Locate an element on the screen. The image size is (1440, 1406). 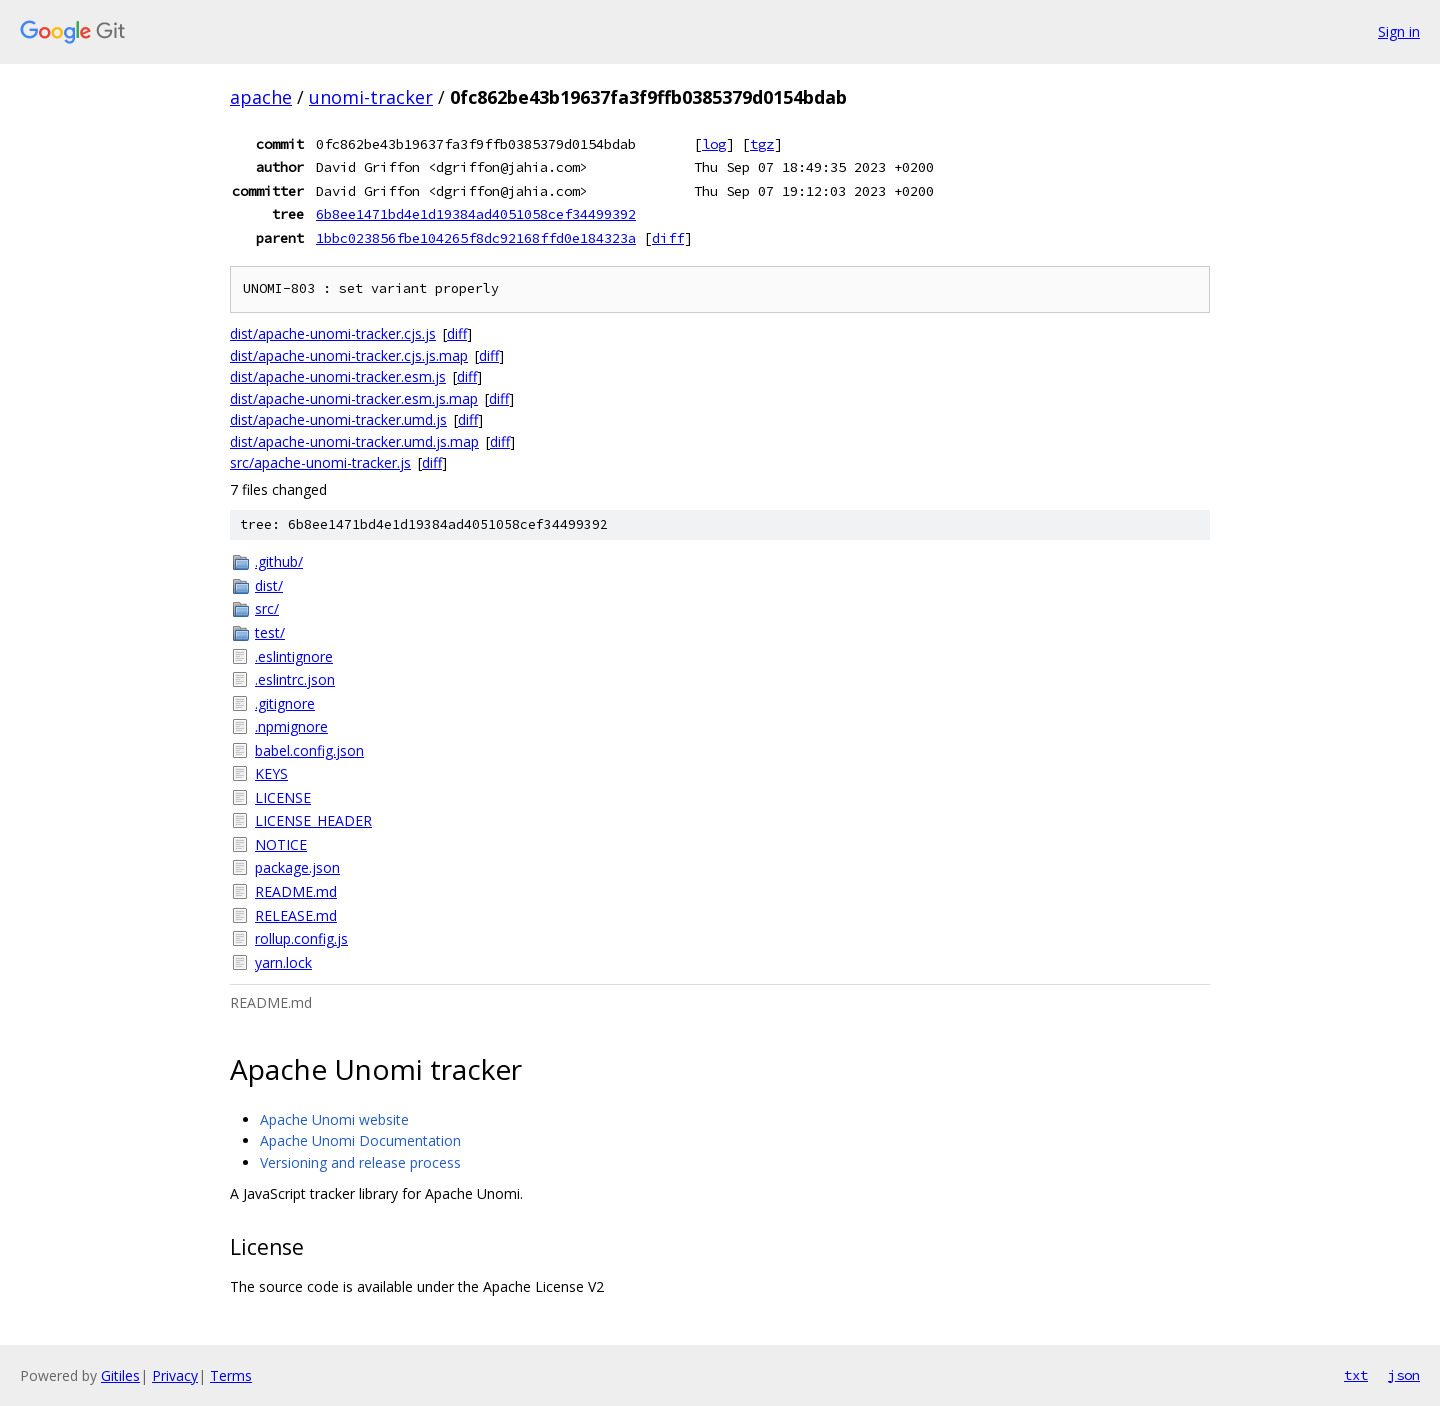
README.md is located at coordinates (296, 891).